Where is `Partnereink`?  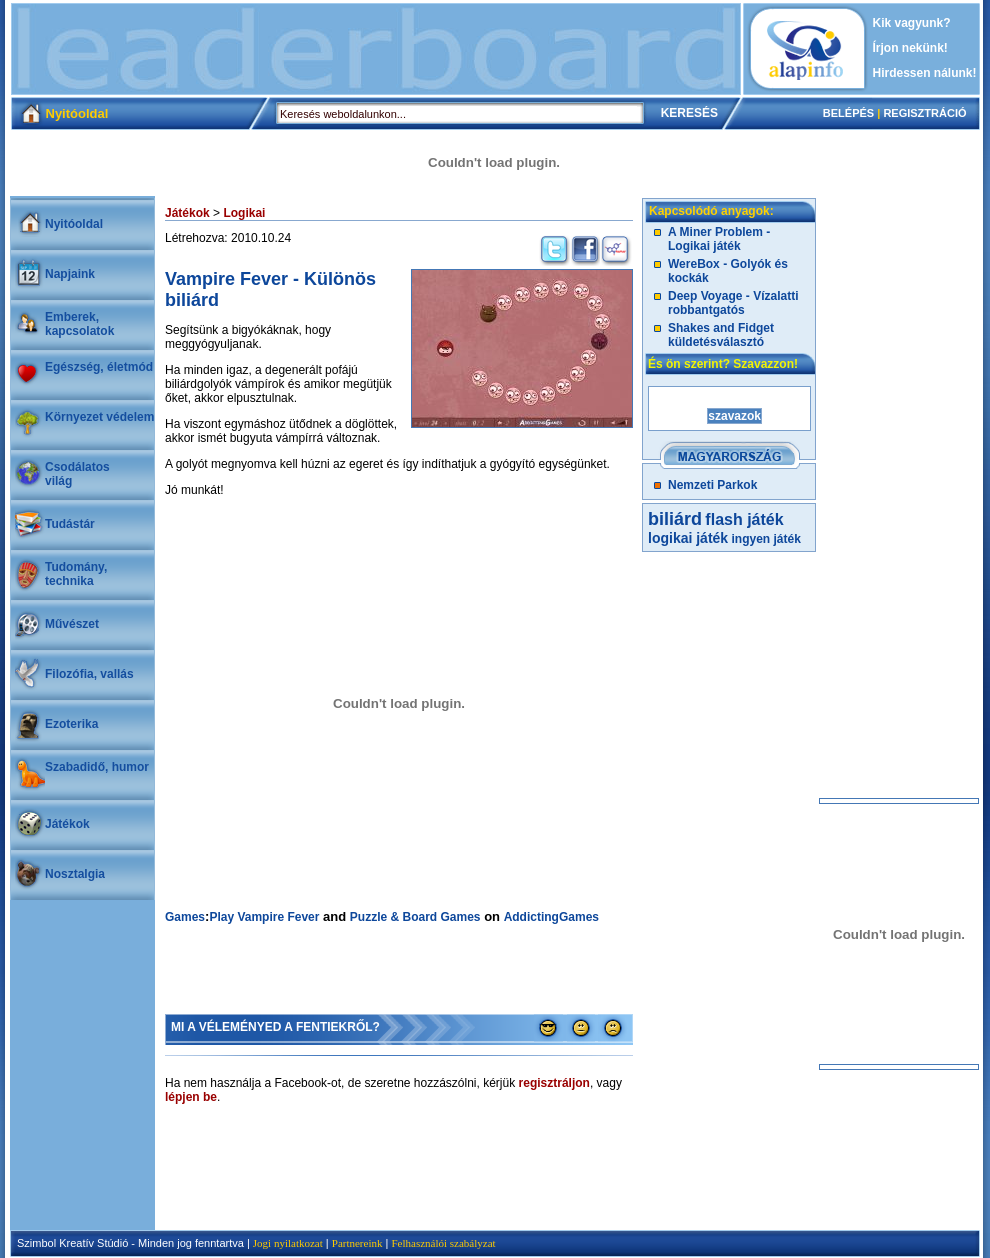 Partnereink is located at coordinates (357, 1243).